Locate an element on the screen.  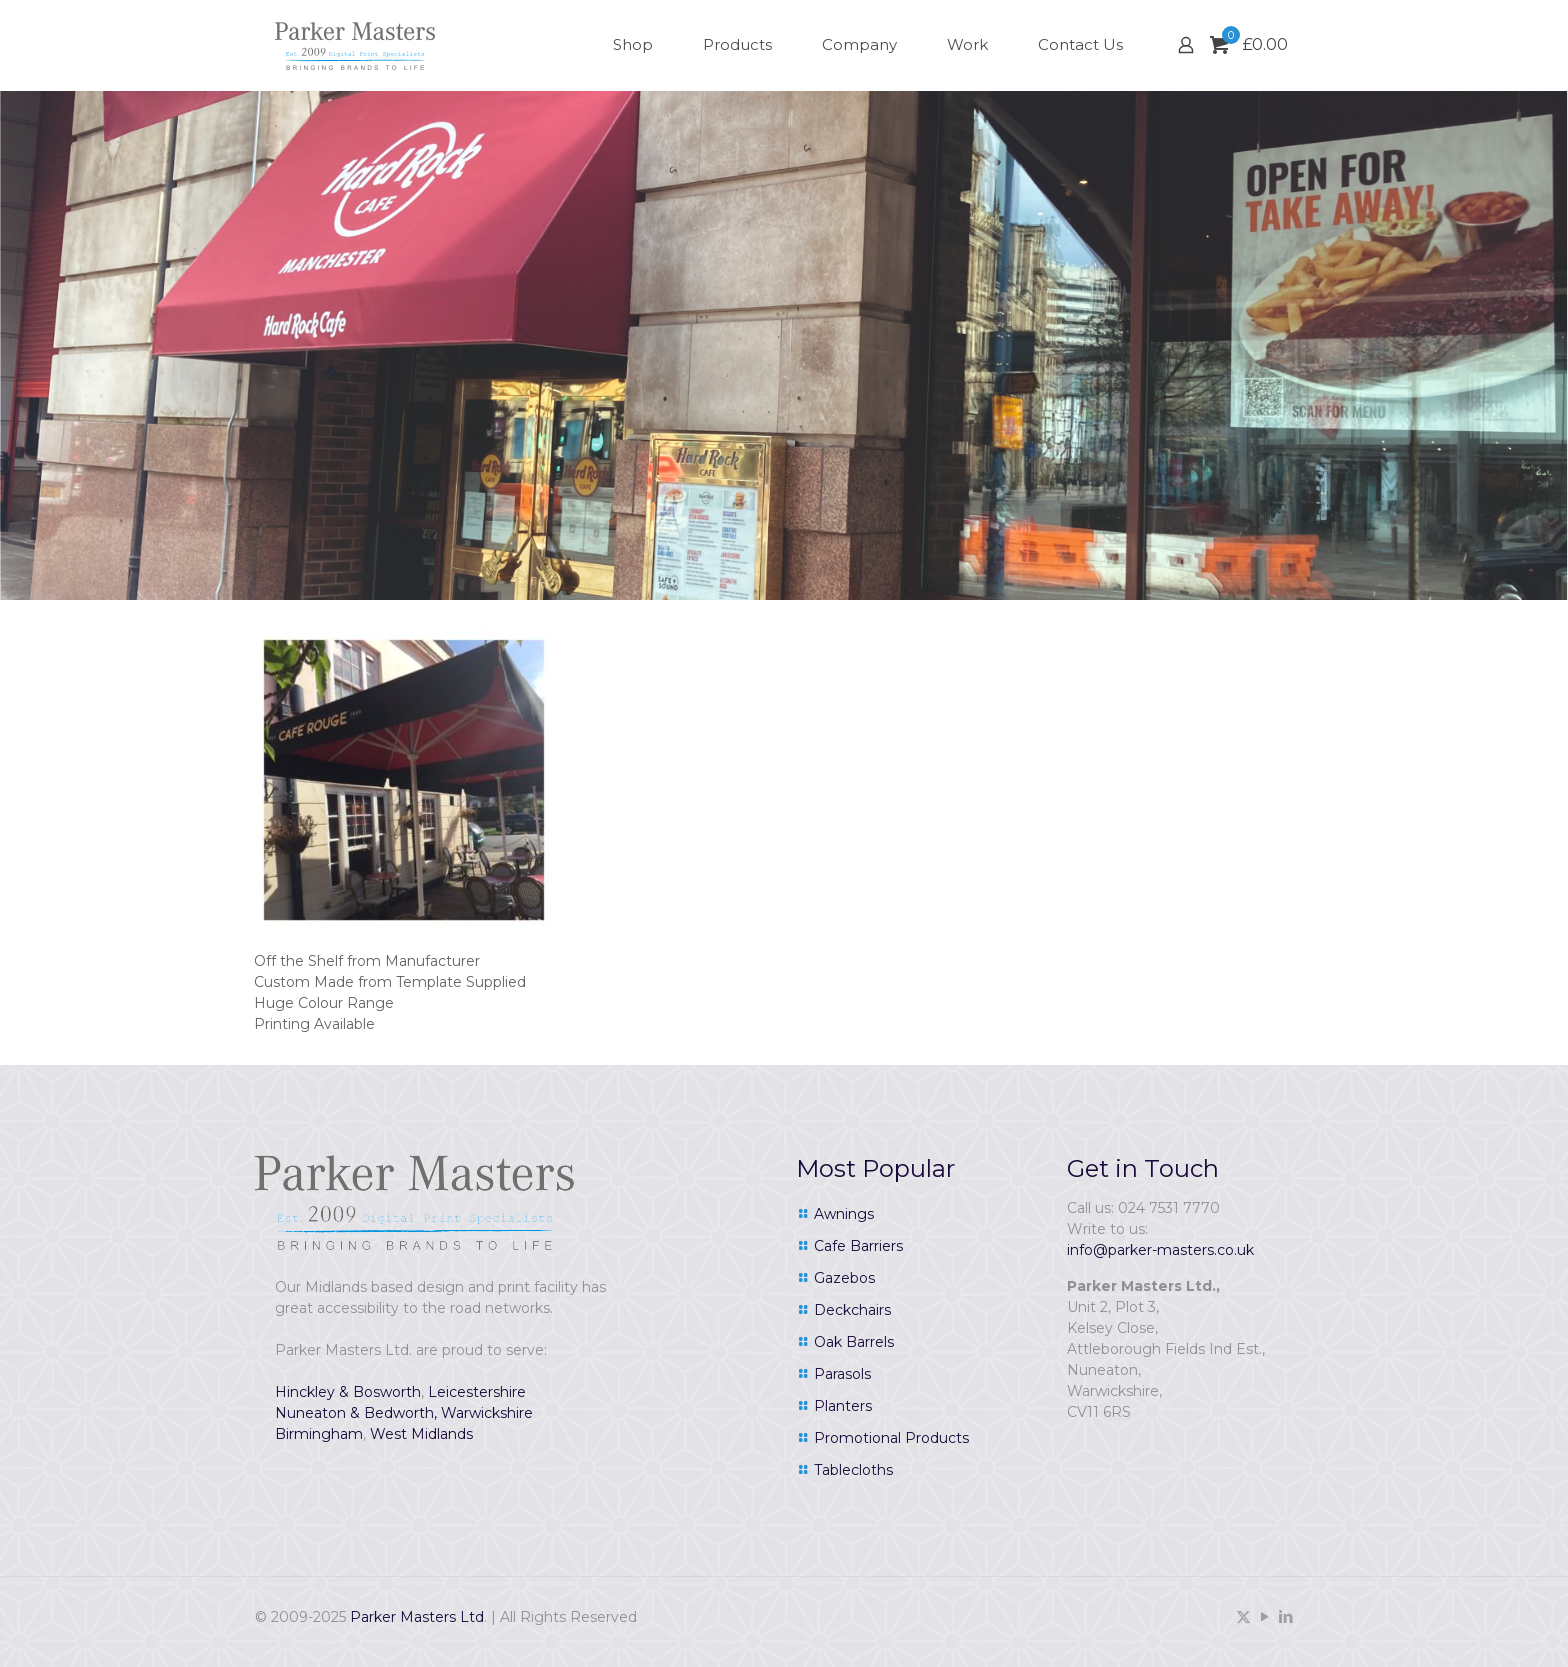
Parasols is located at coordinates (842, 1374).